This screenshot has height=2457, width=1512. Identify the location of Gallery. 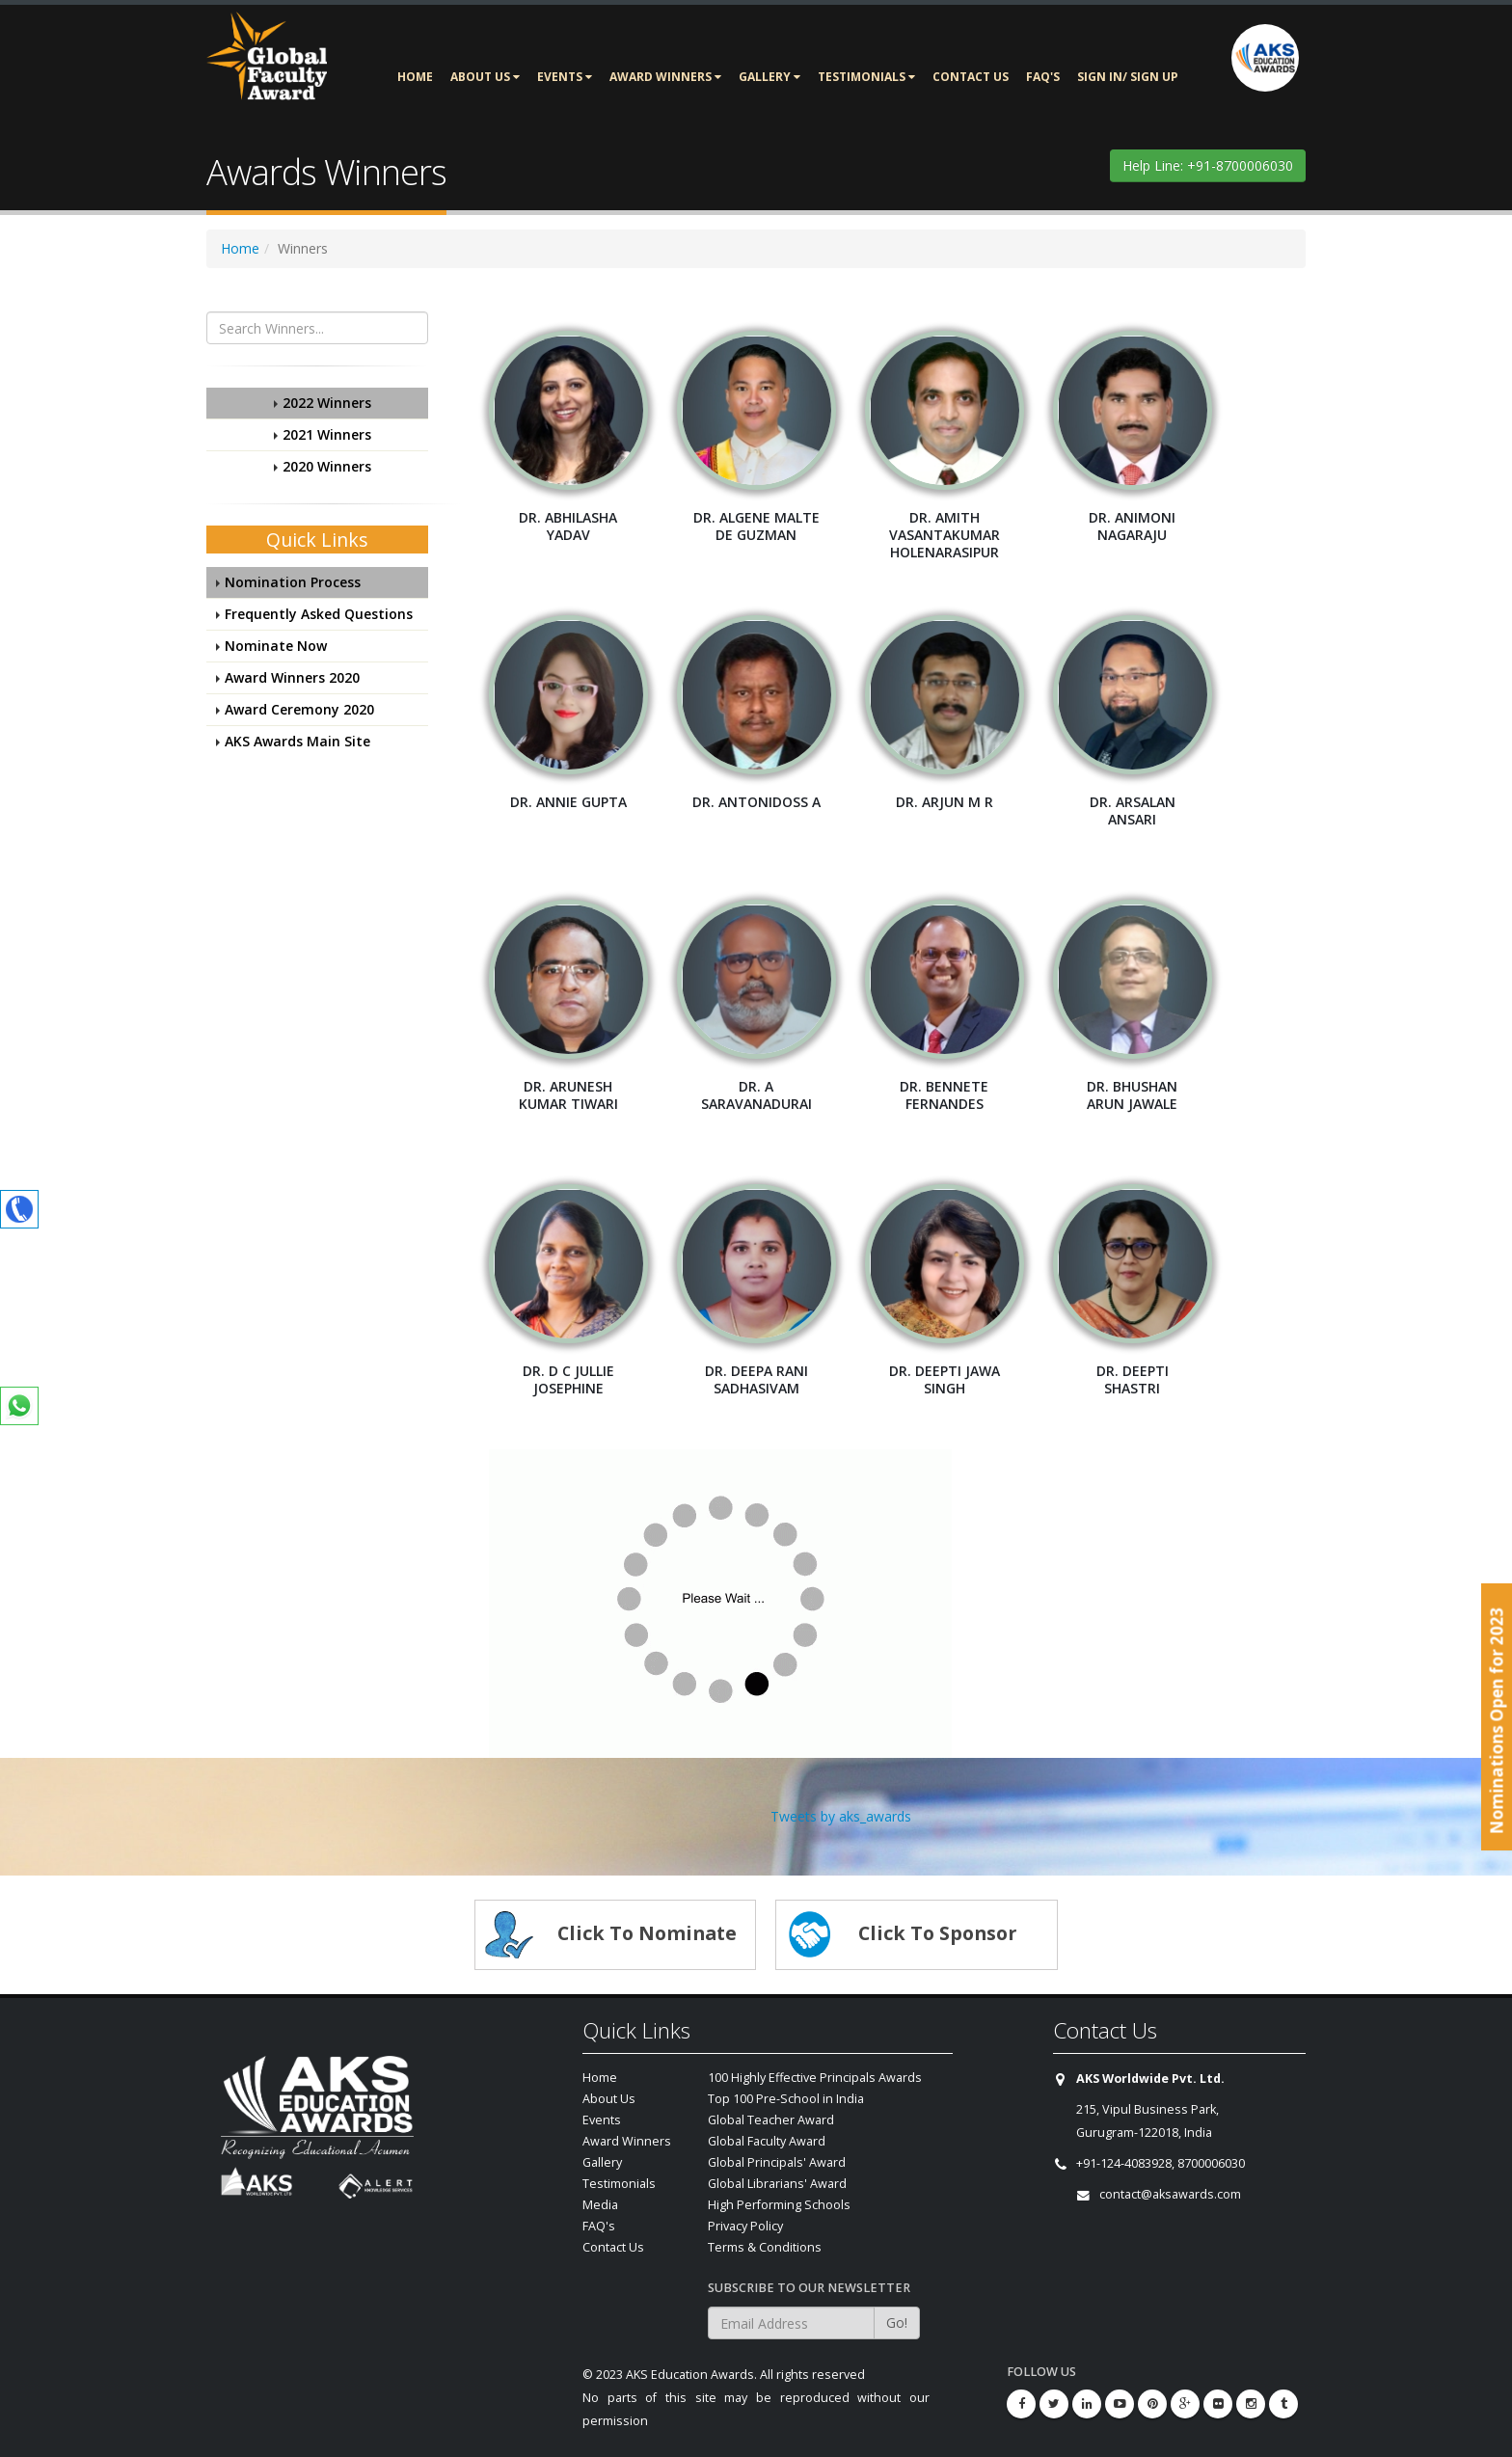
(769, 76).